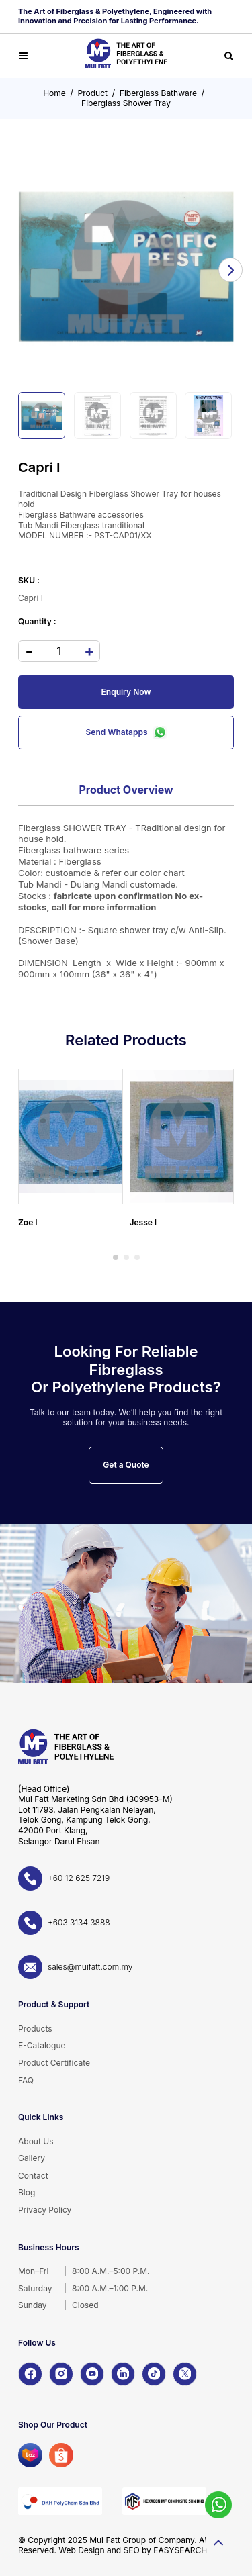 This screenshot has height=2576, width=252. Describe the element at coordinates (35, 2141) in the screenshot. I see `About Us` at that location.